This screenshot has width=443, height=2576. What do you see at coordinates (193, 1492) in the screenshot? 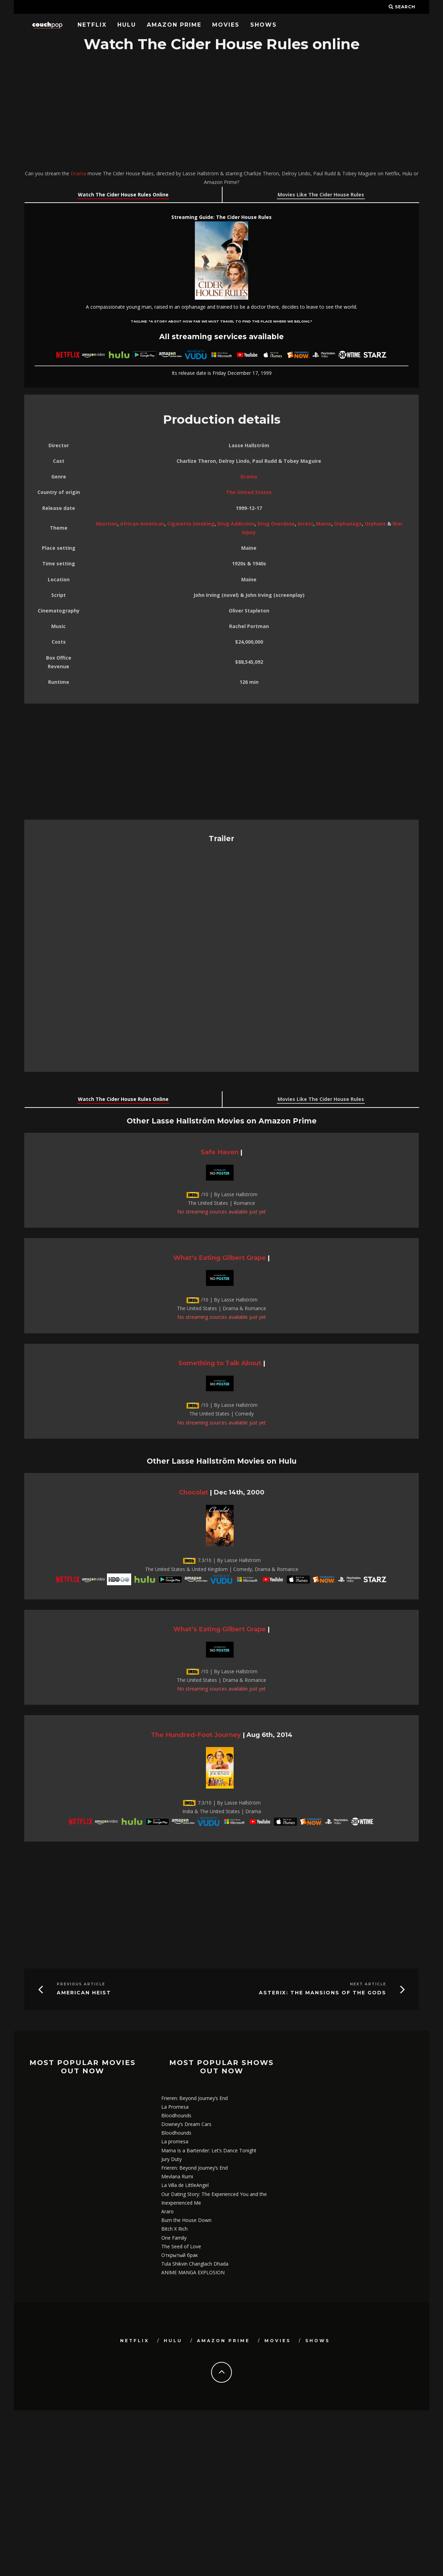
I see `Chocolat` at bounding box center [193, 1492].